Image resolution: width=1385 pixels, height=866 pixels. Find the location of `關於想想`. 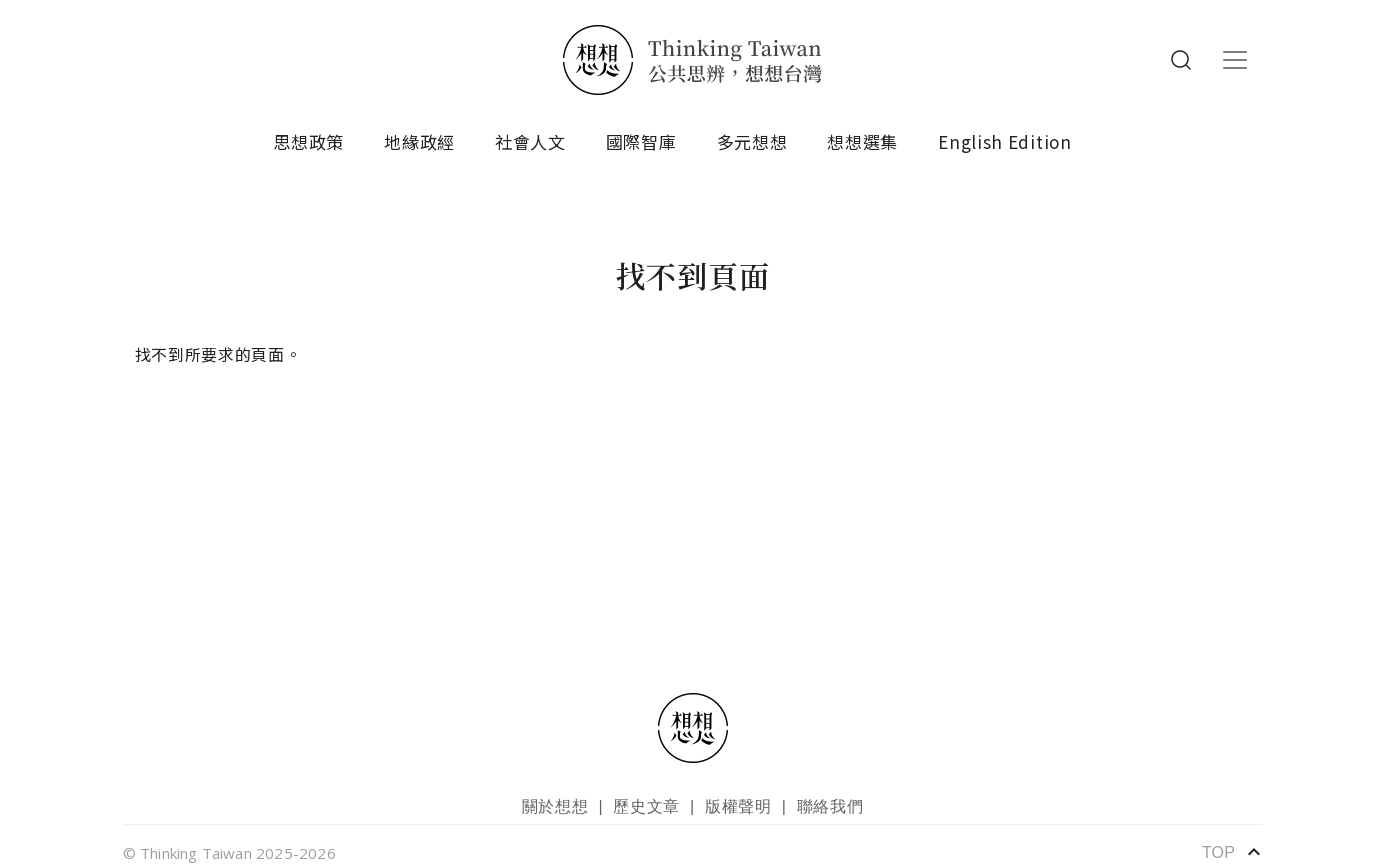

關於想想 is located at coordinates (555, 806).